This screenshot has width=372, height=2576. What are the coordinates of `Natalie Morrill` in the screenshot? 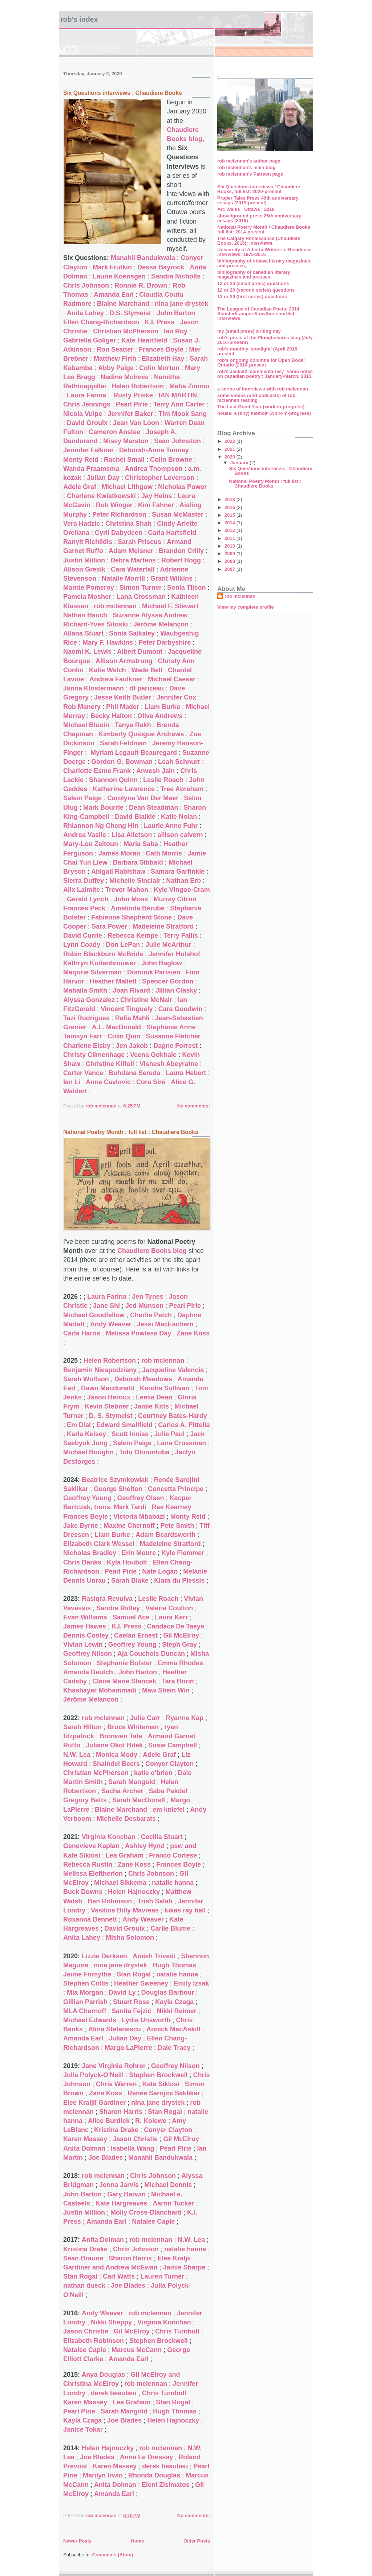 It's located at (123, 578).